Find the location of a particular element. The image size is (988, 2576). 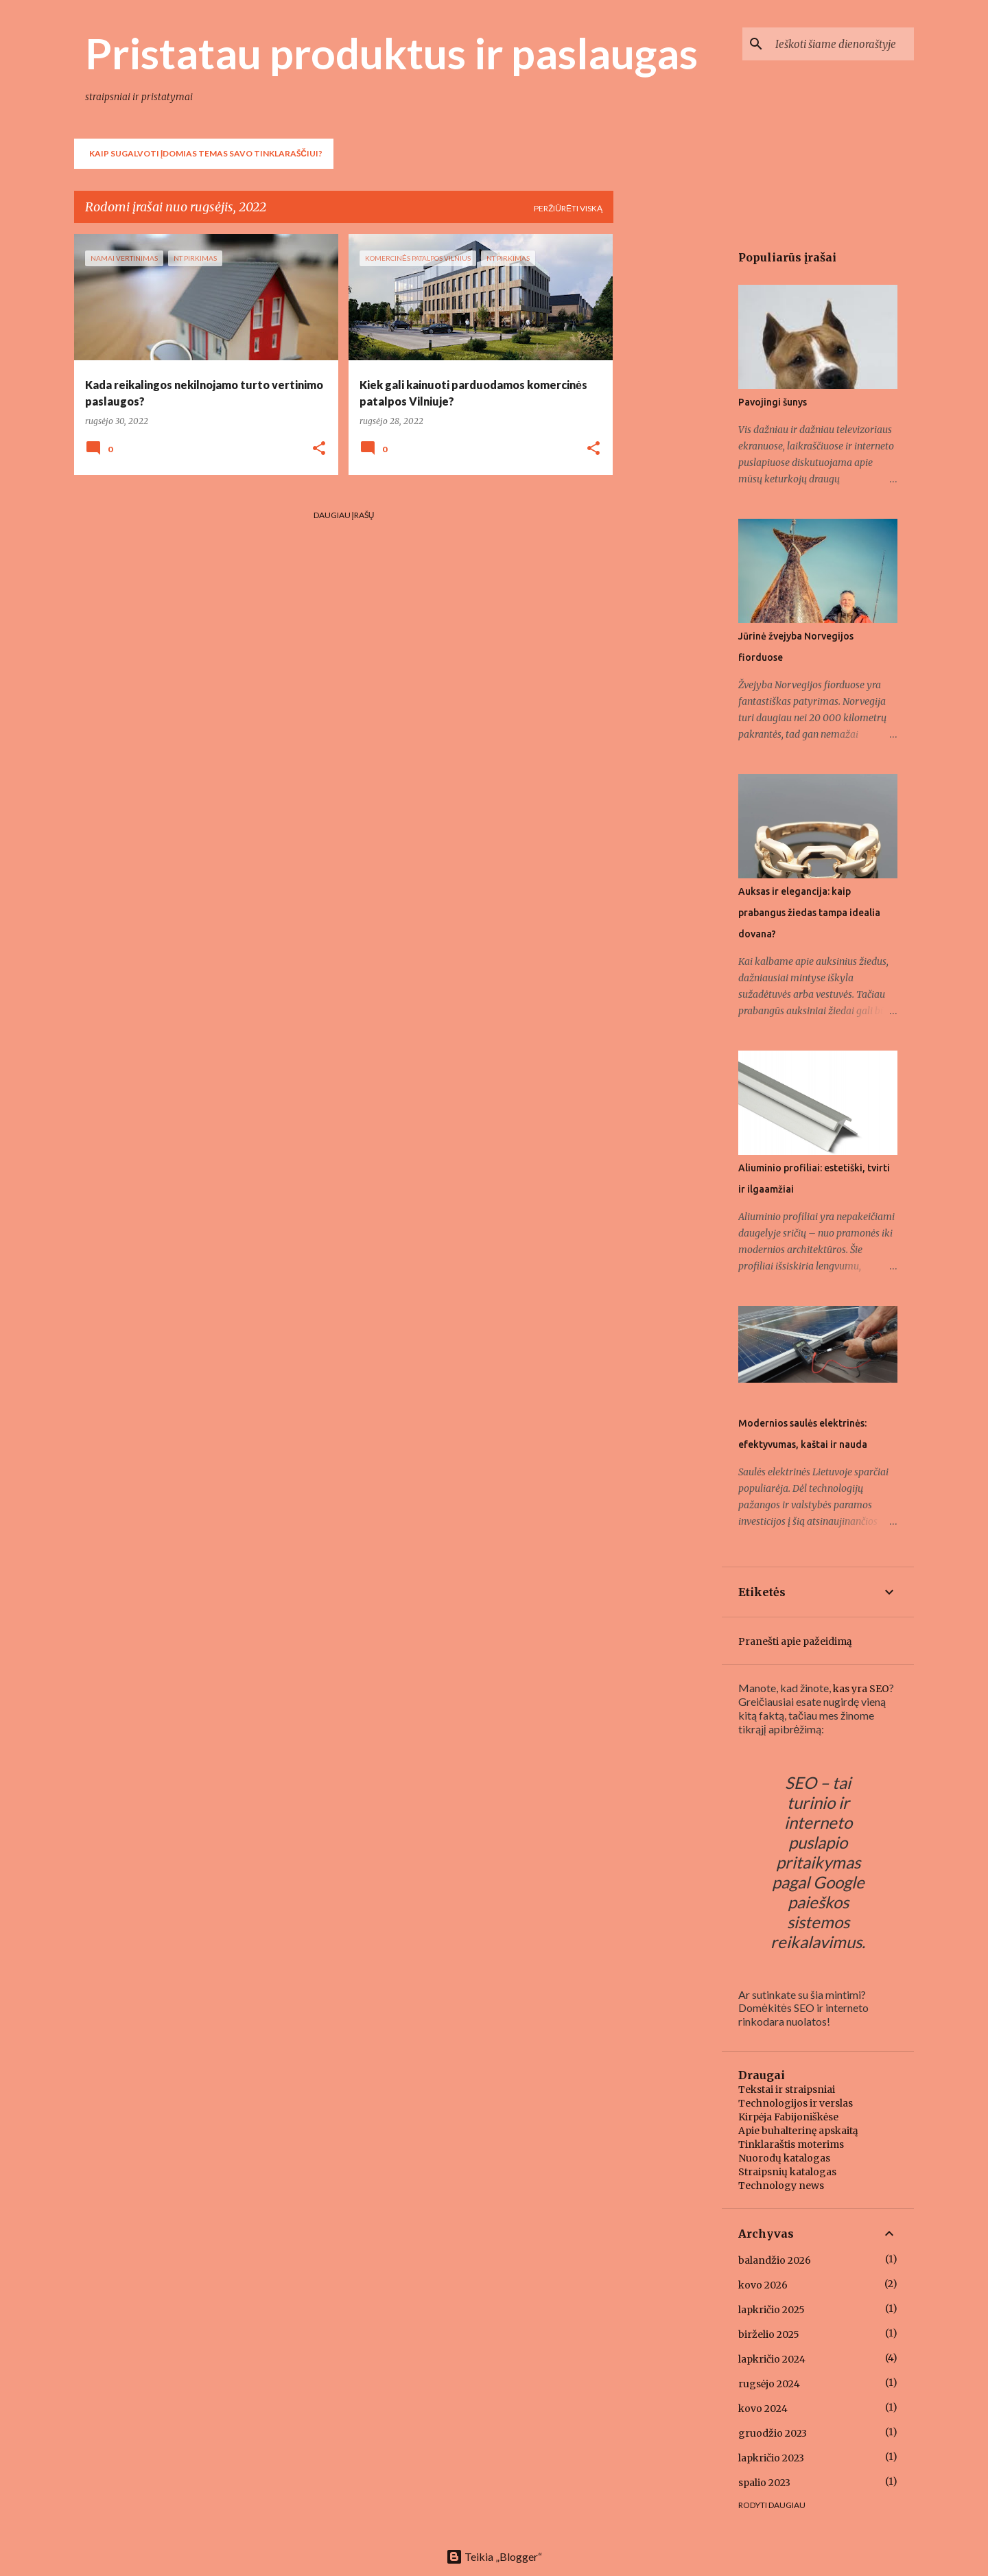

[Advertisement] is located at coordinates (667, 440).